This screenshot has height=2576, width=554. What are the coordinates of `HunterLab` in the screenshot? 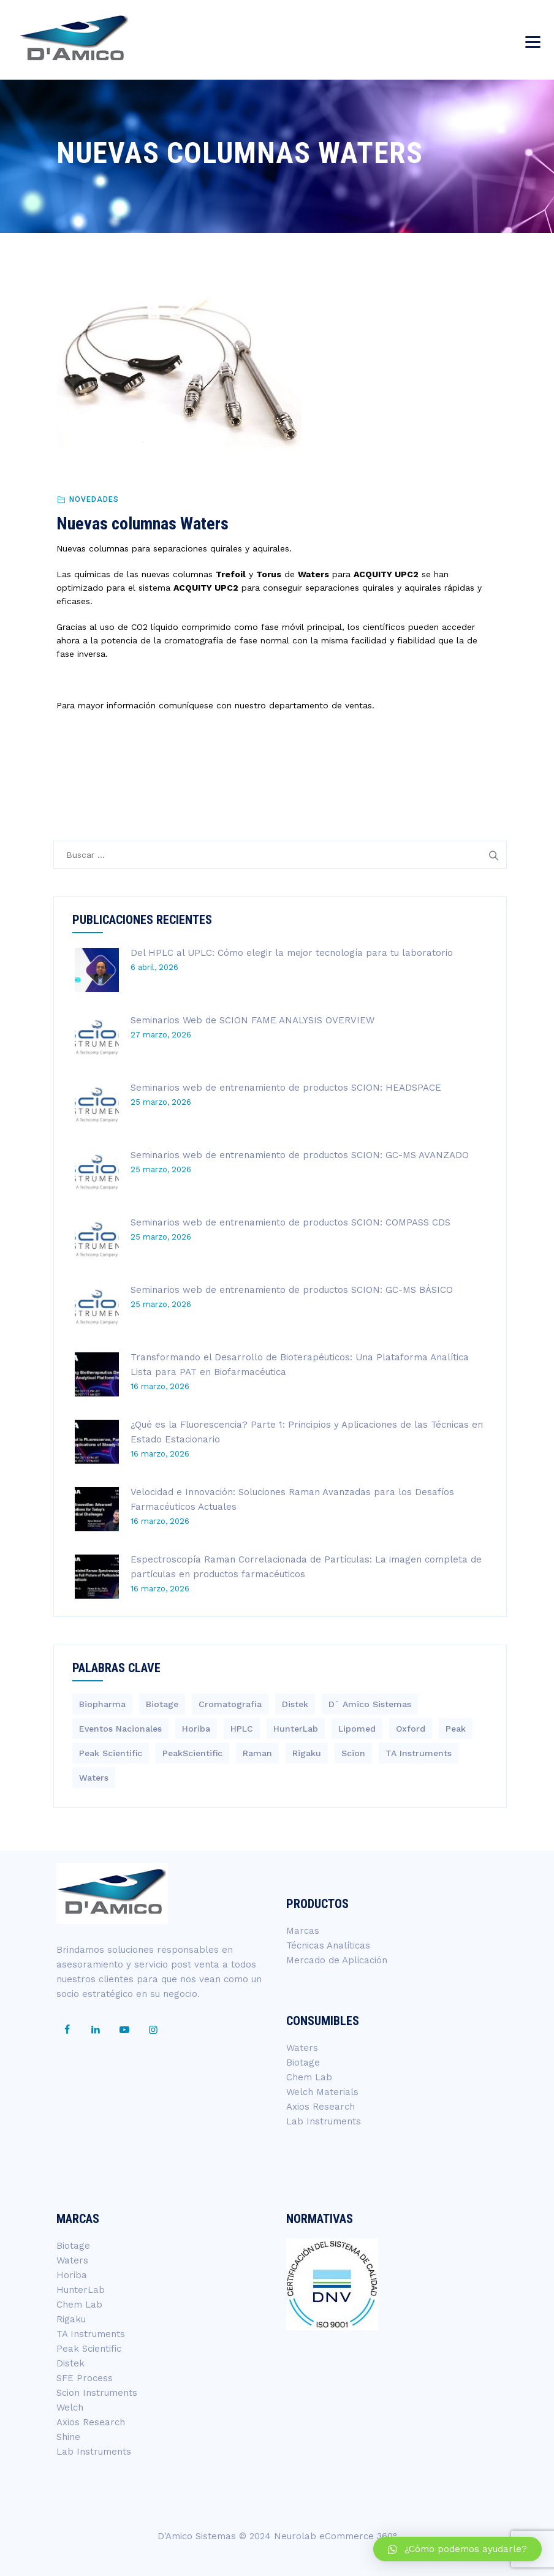 It's located at (80, 2289).